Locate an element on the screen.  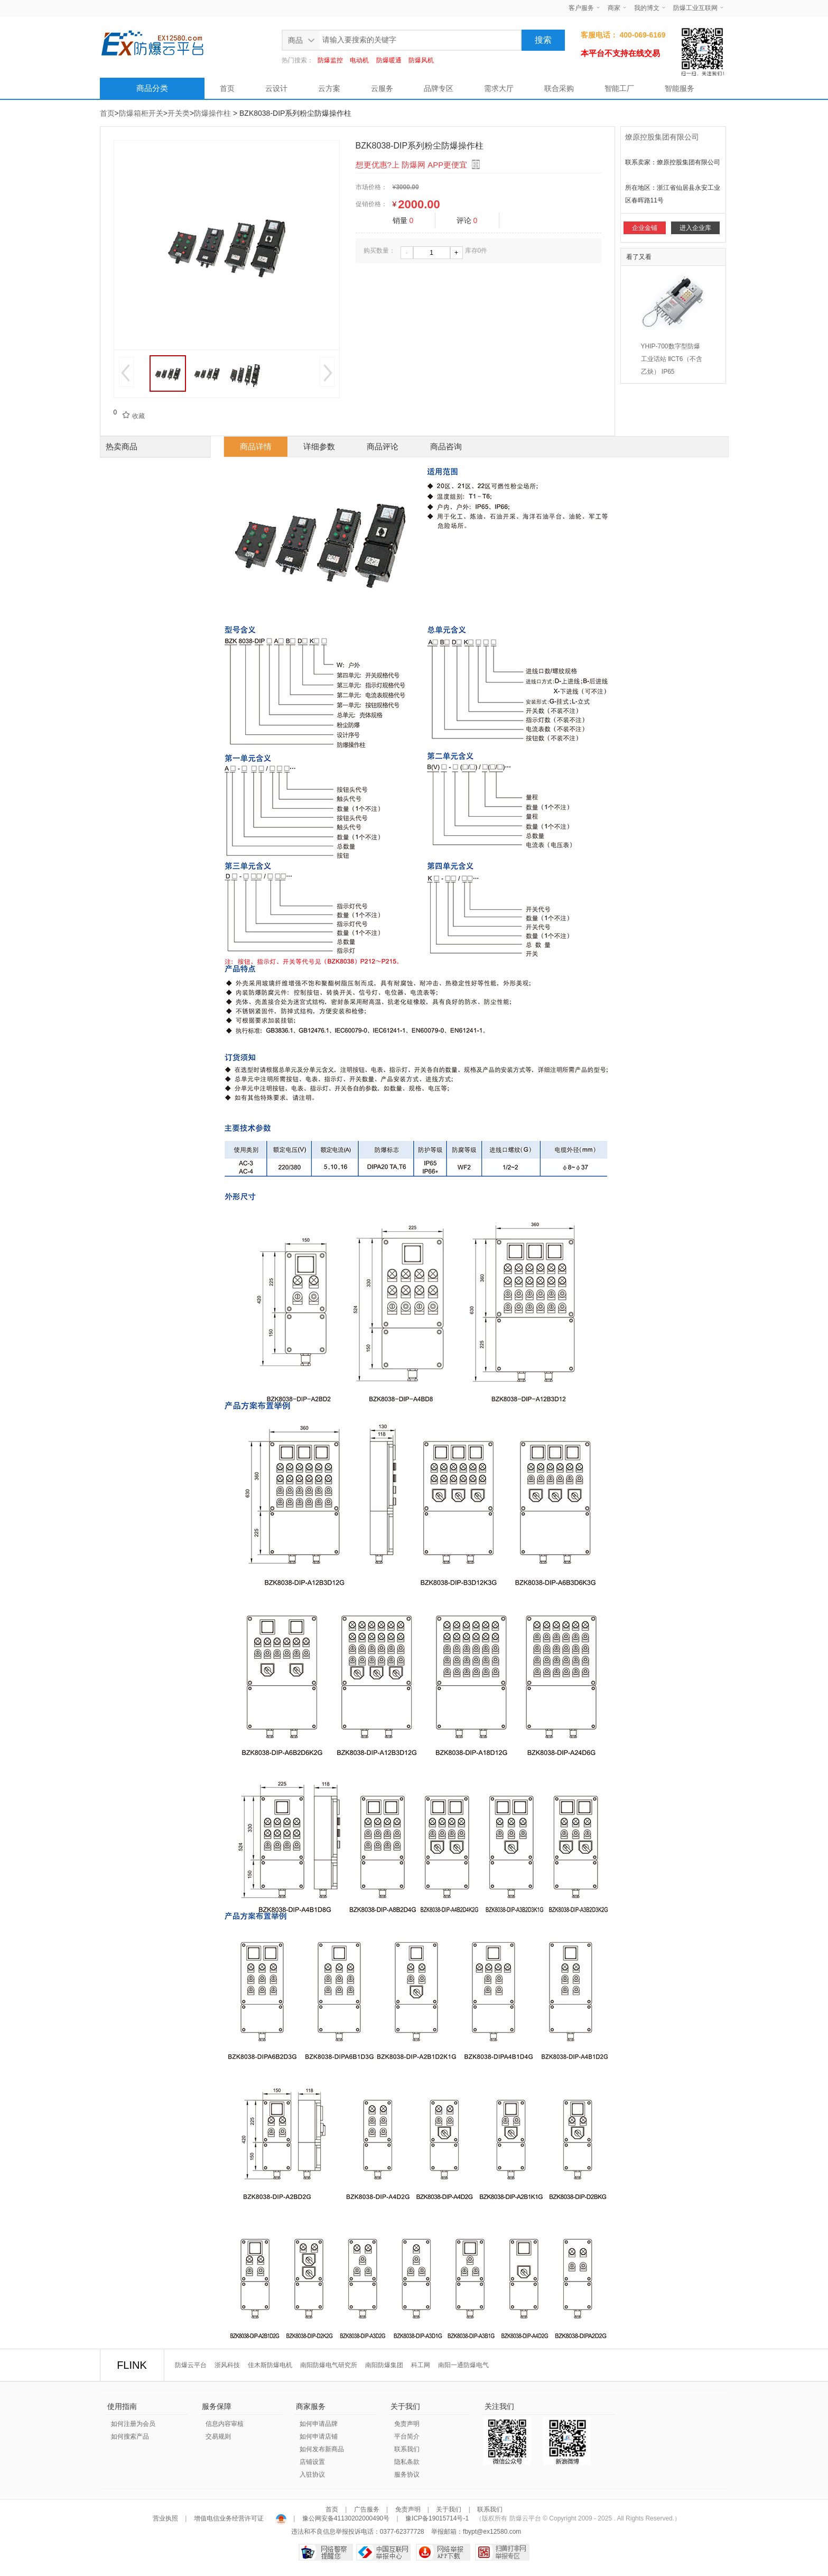
品牌专区 is located at coordinates (438, 88).